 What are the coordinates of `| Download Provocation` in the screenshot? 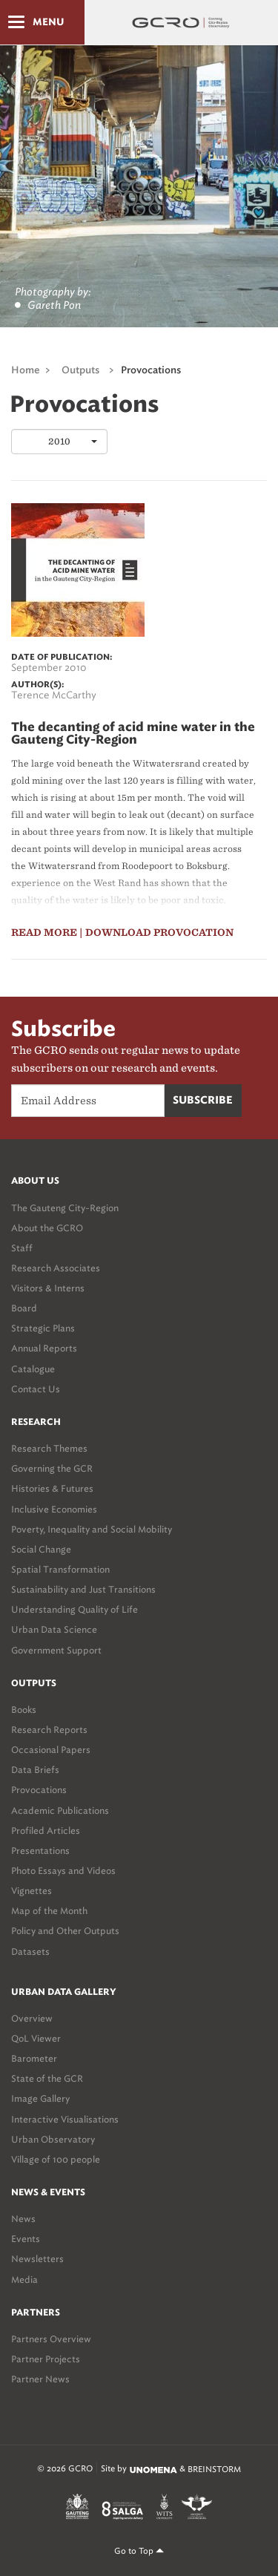 It's located at (156, 932).